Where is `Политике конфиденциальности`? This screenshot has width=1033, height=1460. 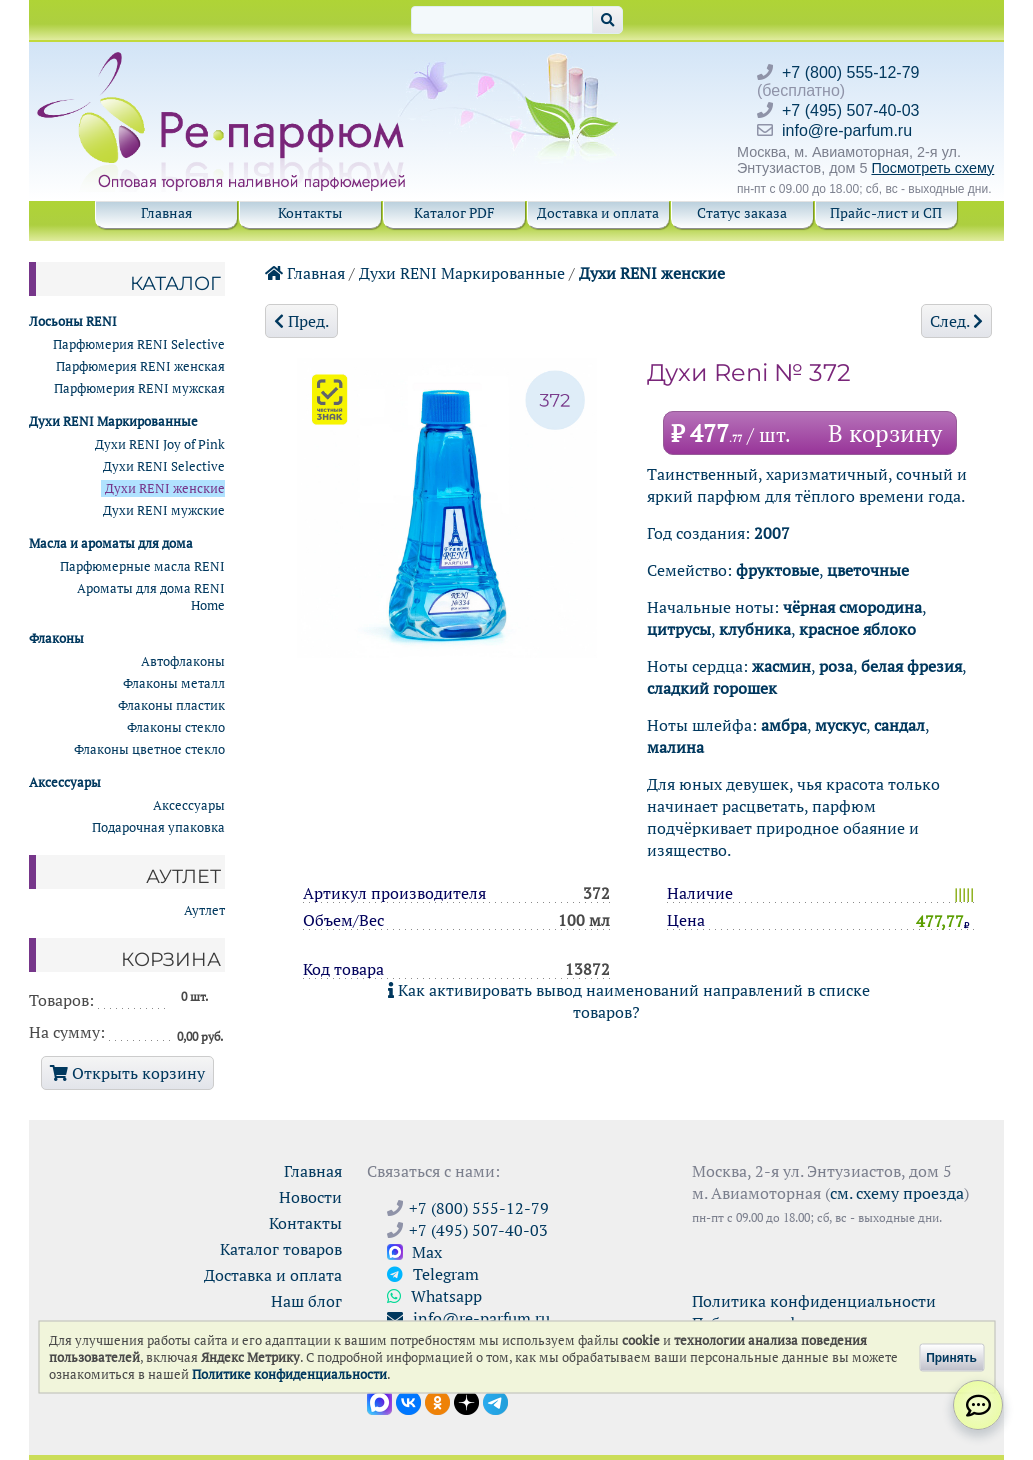
Политике конфиденциальности is located at coordinates (289, 1374).